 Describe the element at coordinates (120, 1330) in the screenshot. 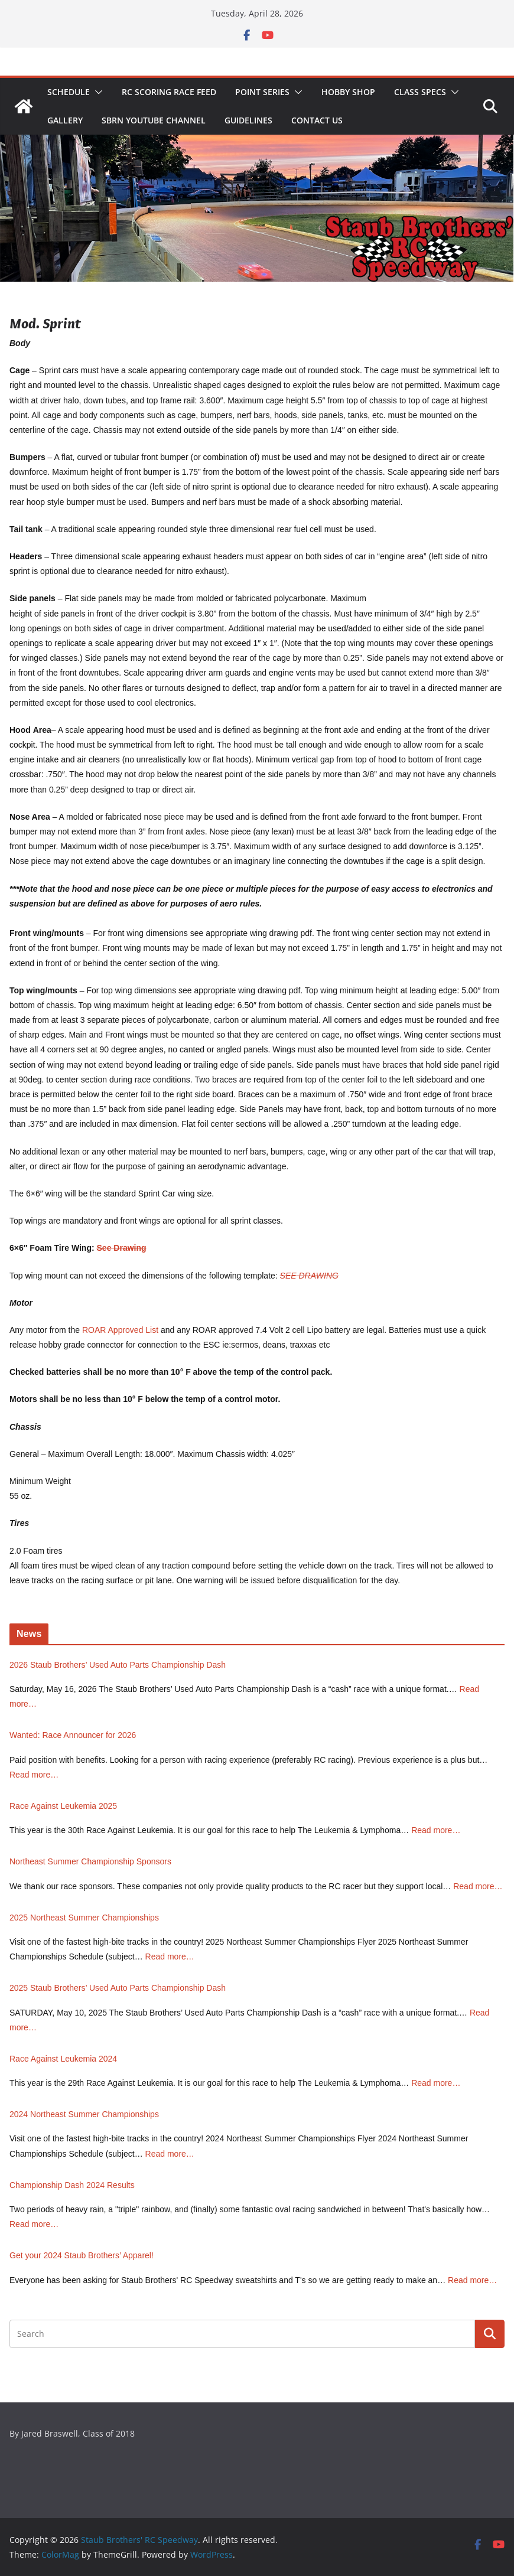

I see `ROAR Approved List` at that location.